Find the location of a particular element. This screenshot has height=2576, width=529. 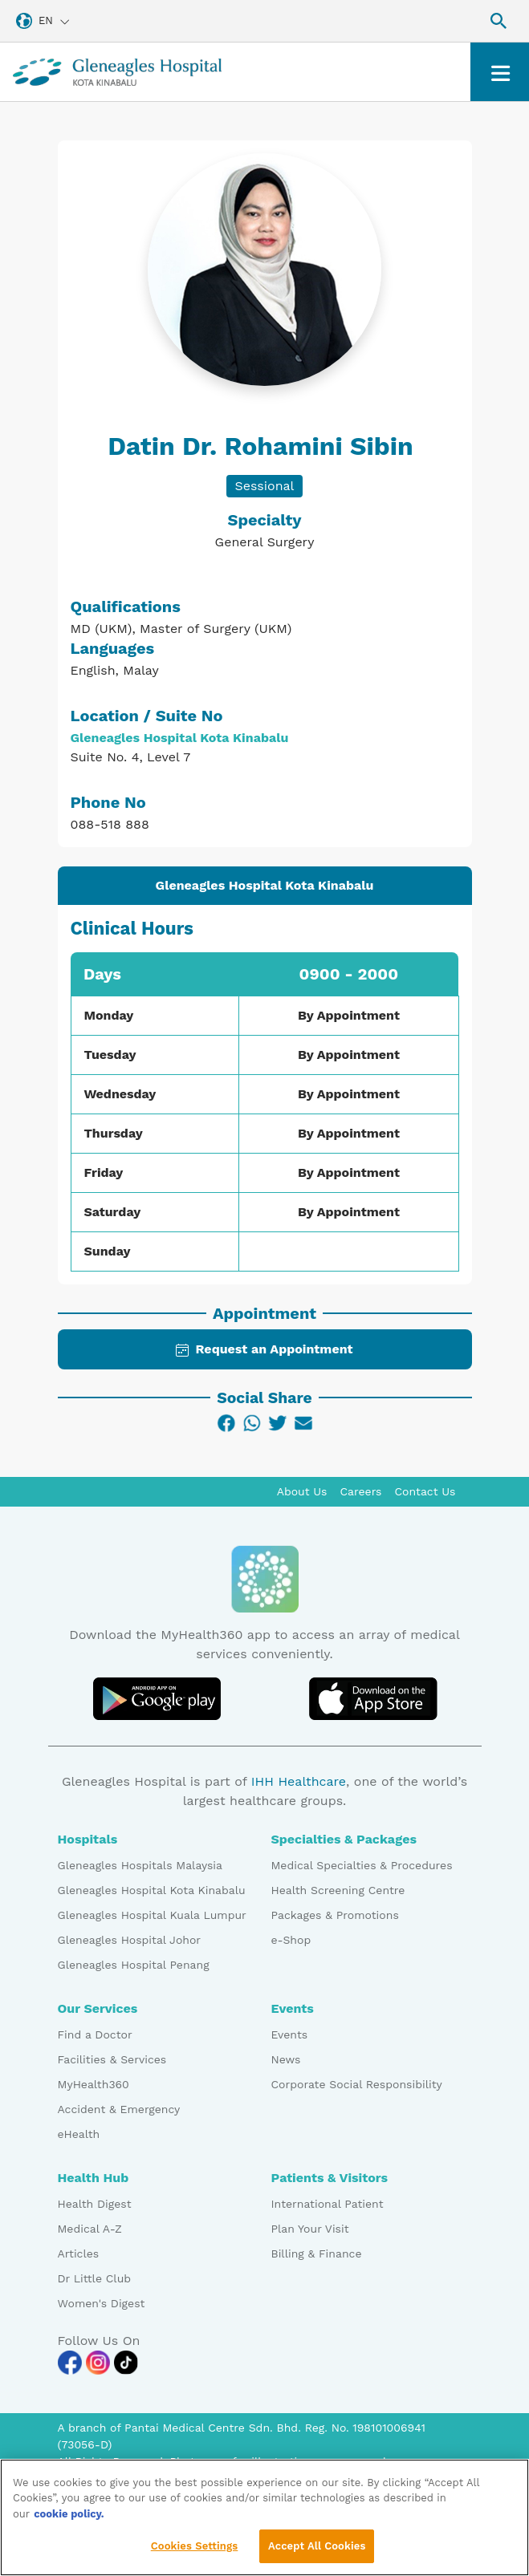

Gleneagles Hospitals Malaysia is located at coordinates (140, 1865).